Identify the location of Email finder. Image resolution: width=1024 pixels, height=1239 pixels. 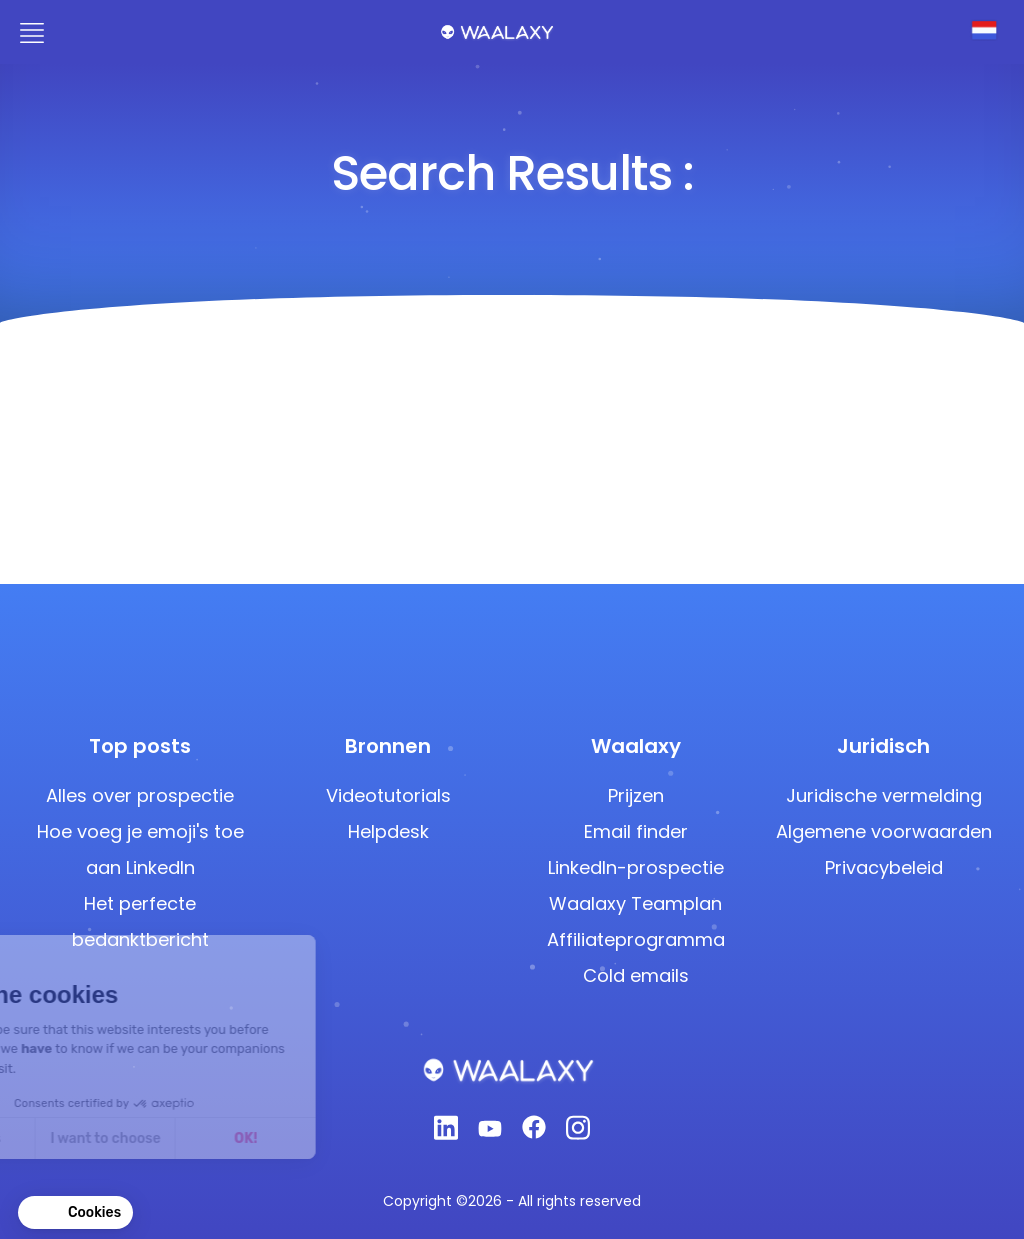
(636, 831).